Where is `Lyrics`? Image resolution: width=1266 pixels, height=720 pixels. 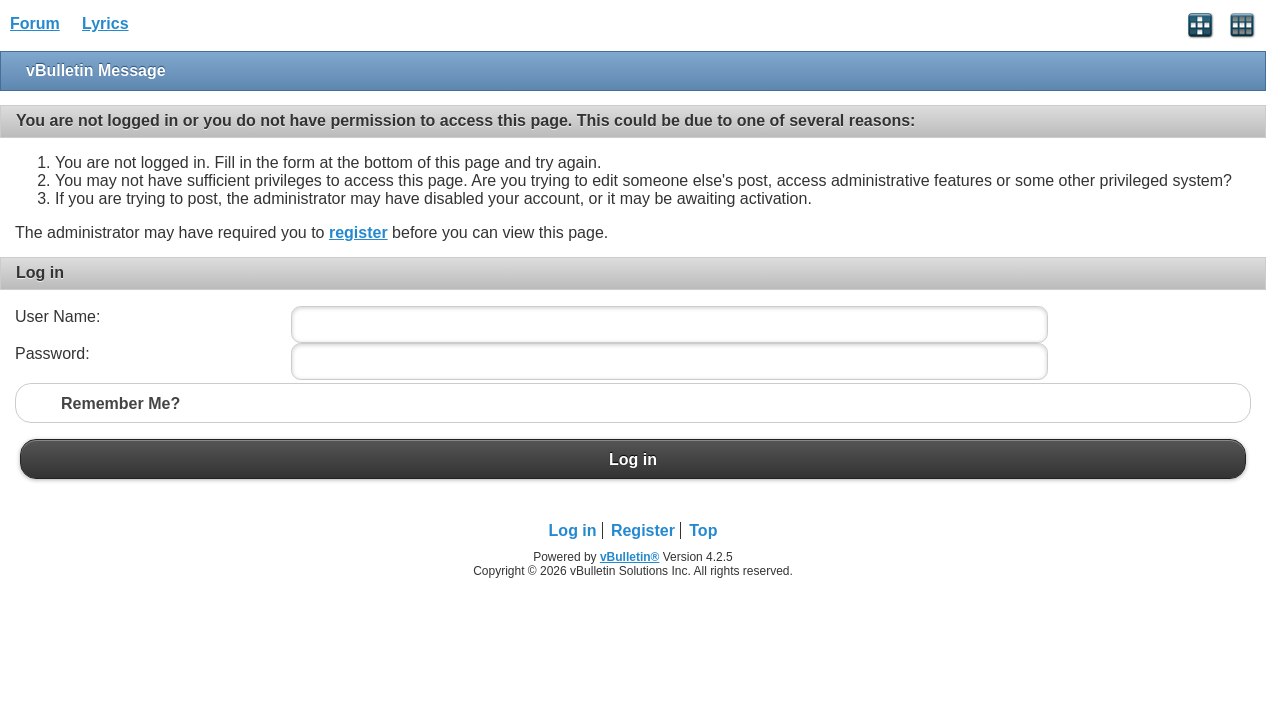
Lyrics is located at coordinates (105, 23).